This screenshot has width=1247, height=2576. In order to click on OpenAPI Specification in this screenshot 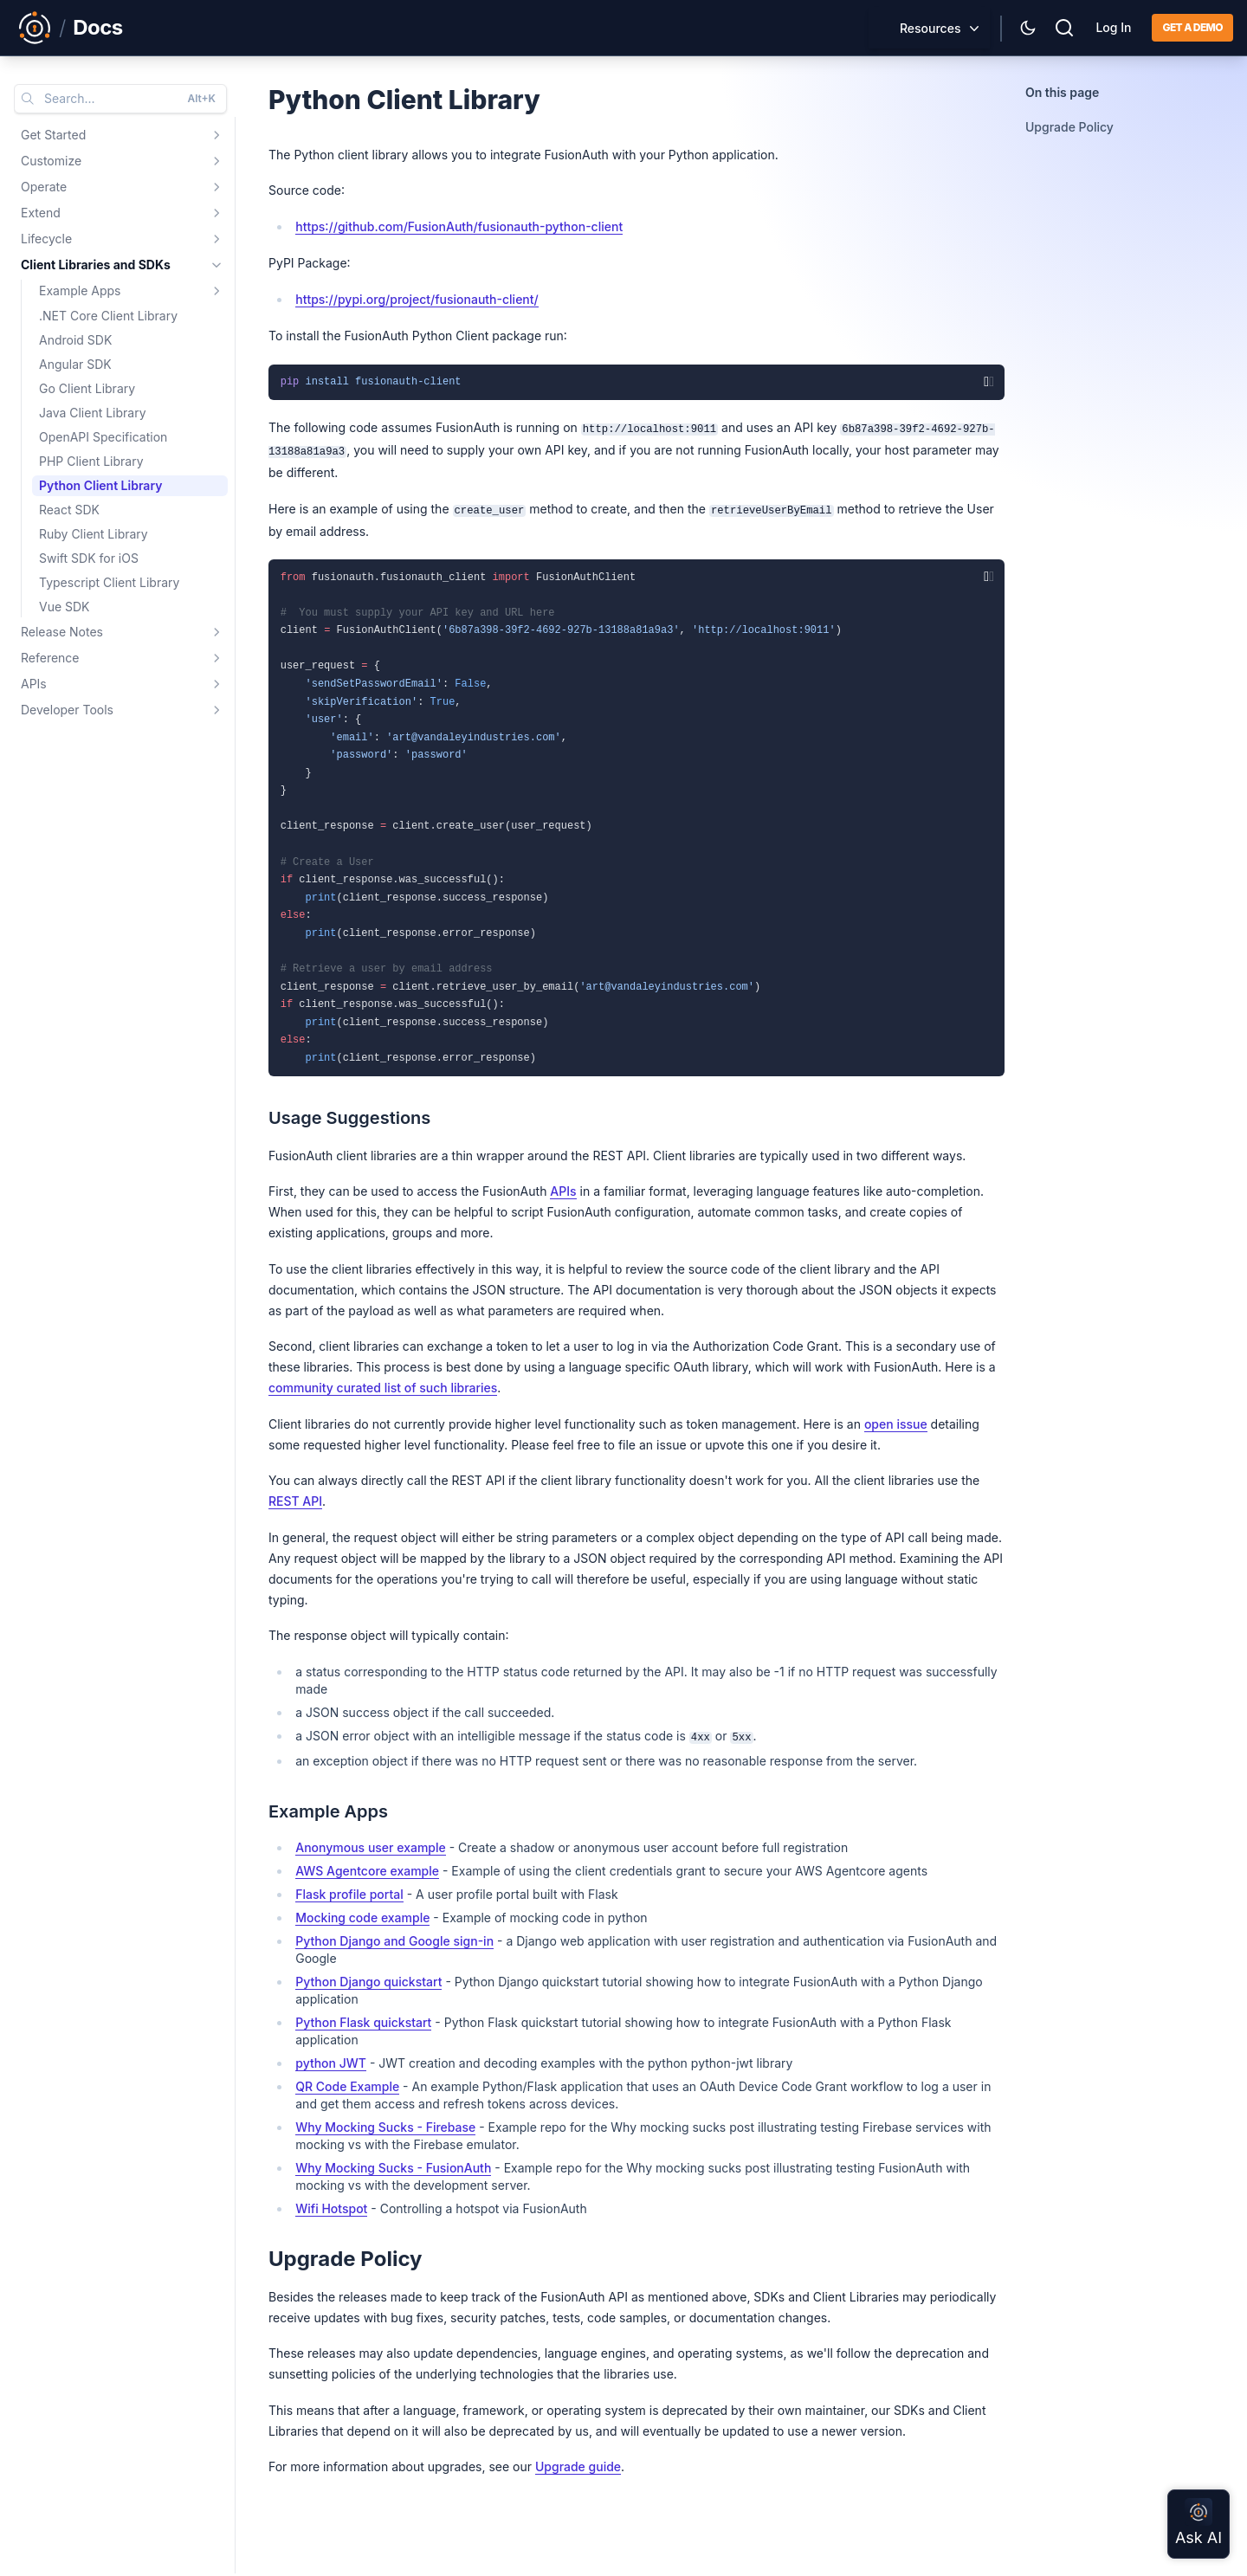, I will do `click(103, 436)`.